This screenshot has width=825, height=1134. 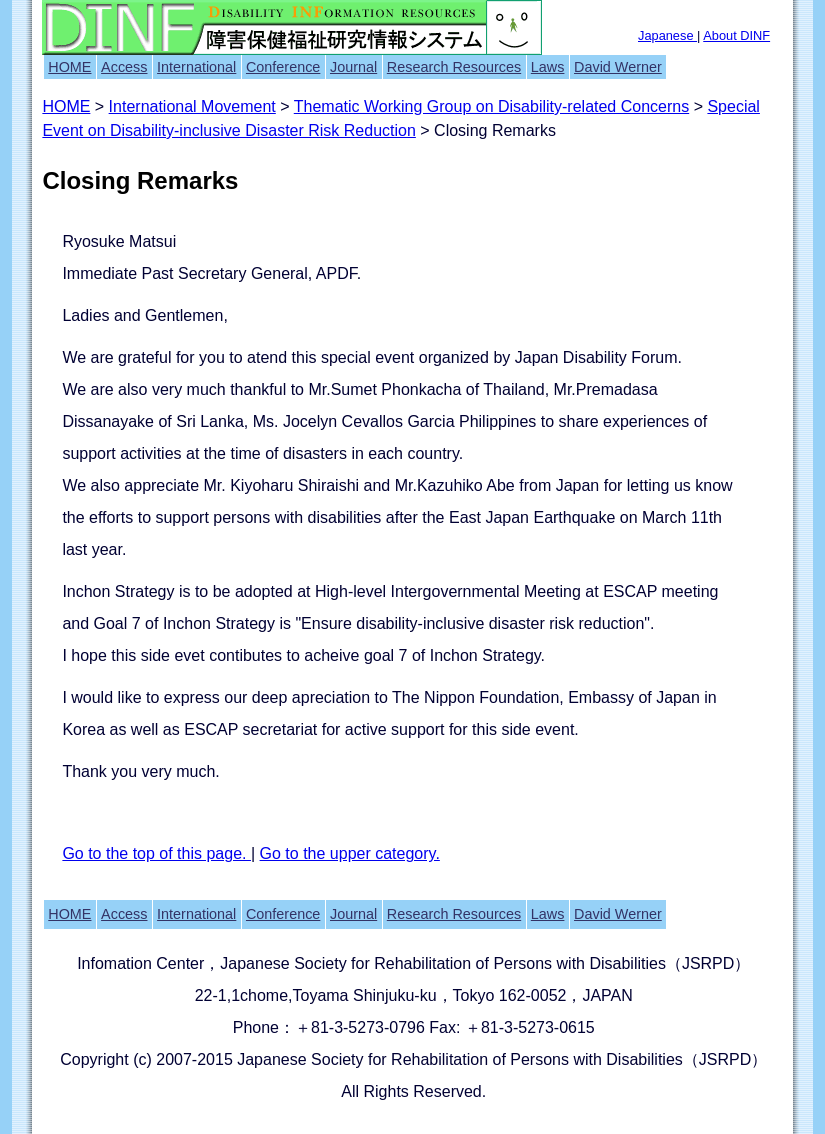 I want to click on Laws, so click(x=548, y=67).